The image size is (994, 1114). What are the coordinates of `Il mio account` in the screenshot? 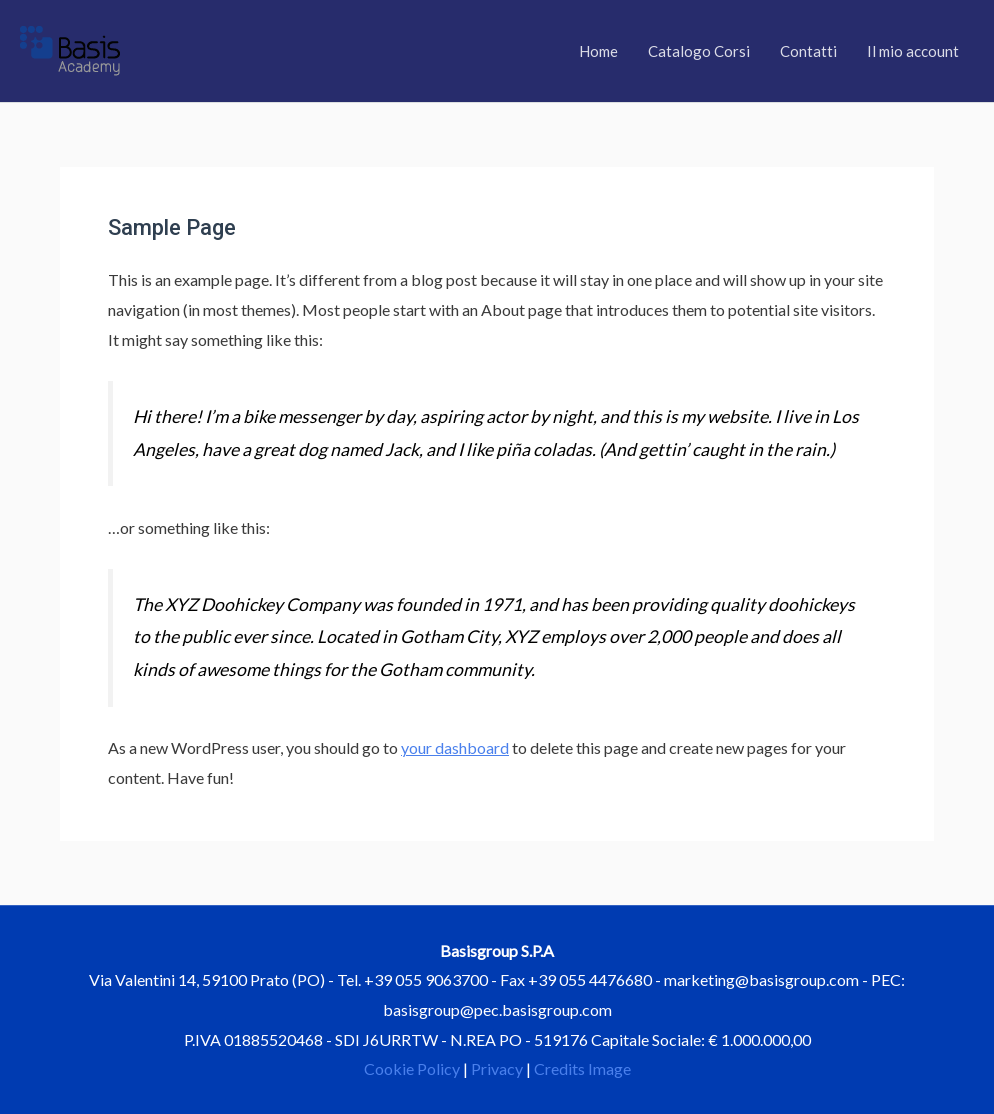 It's located at (913, 51).